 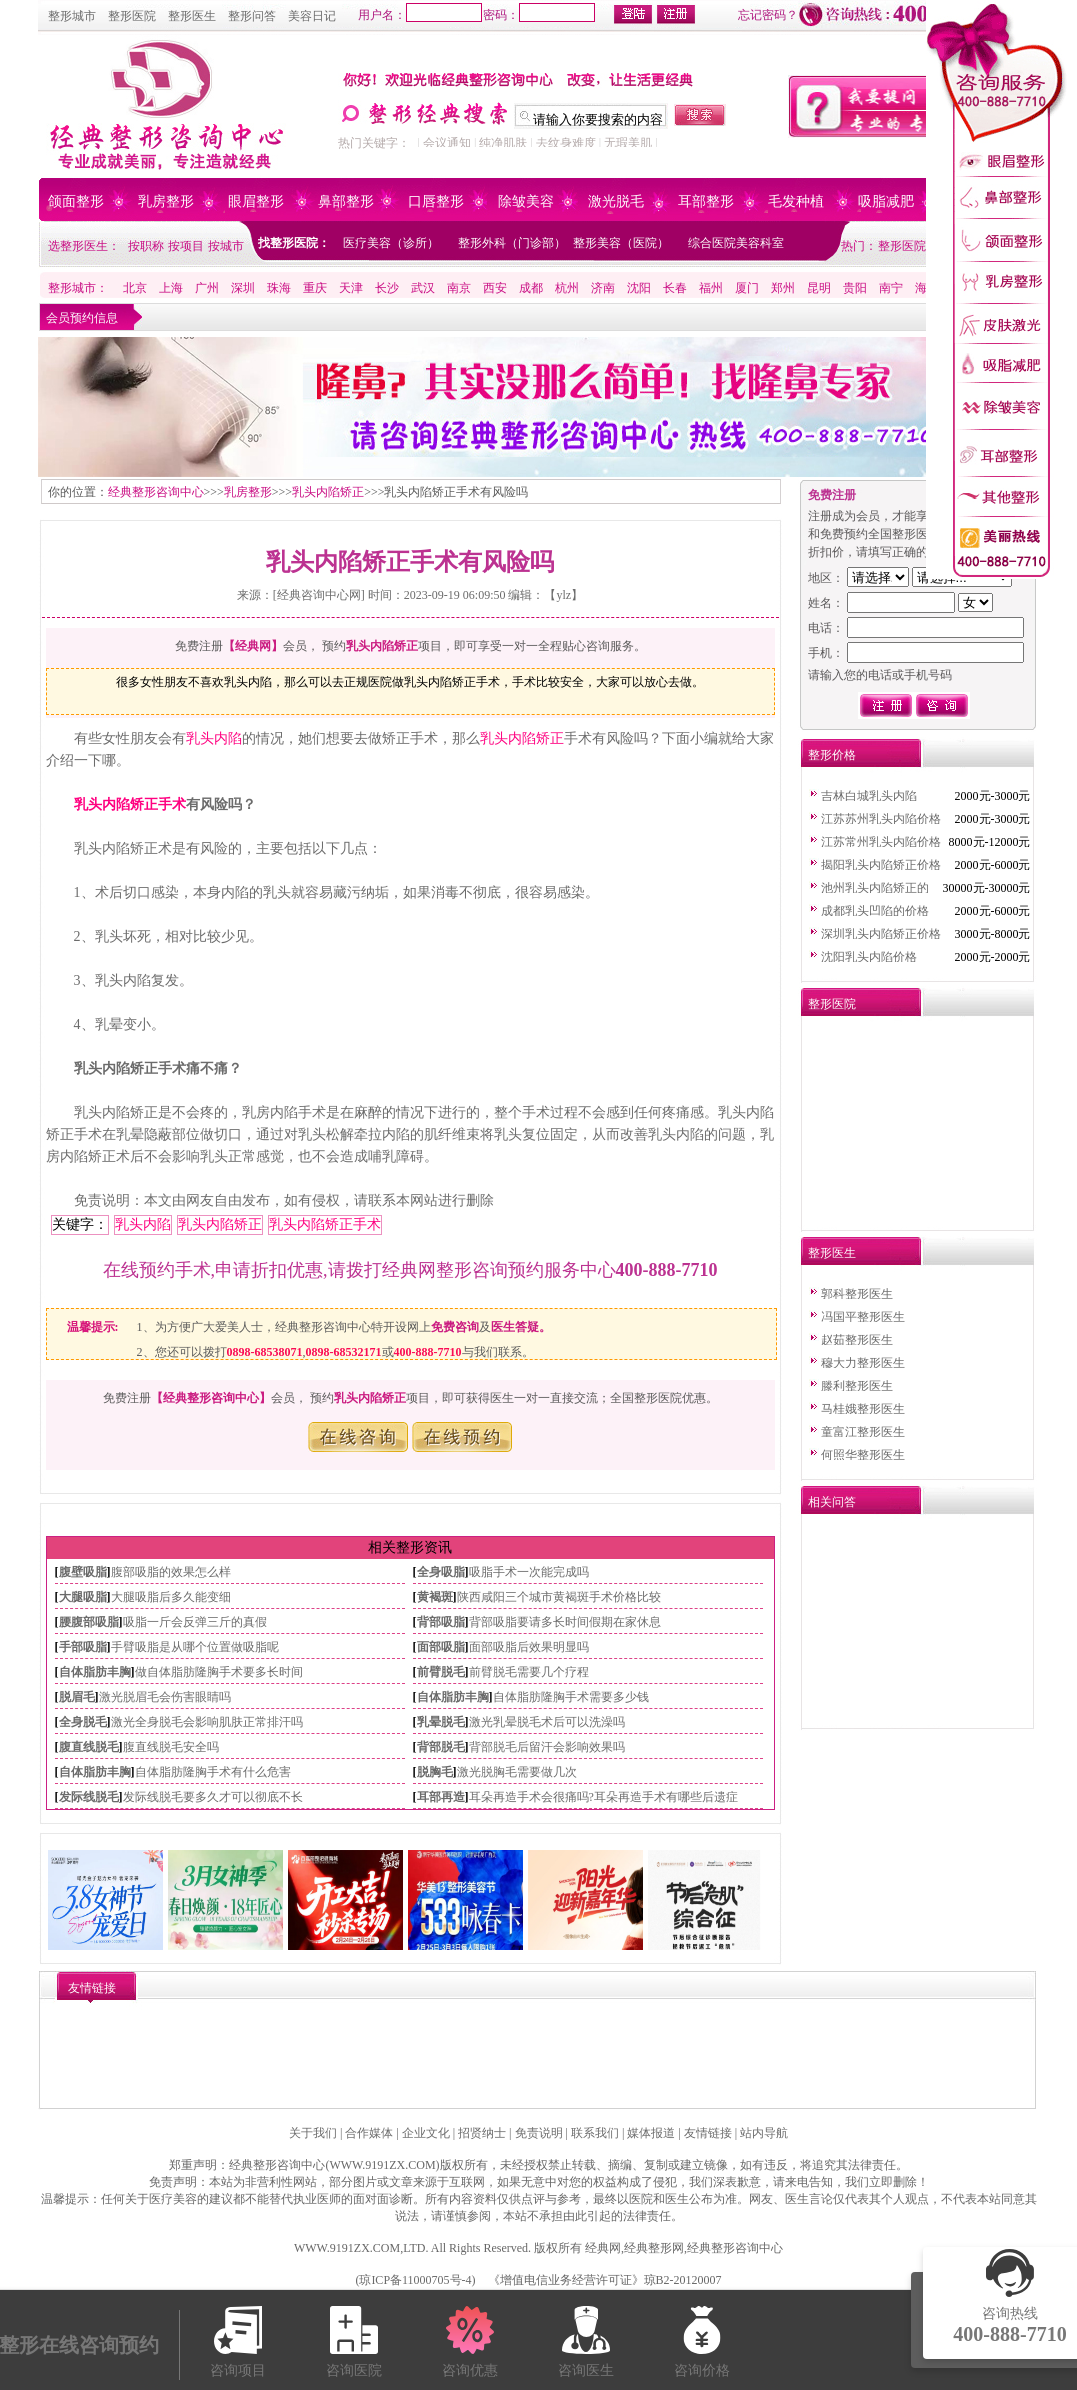 I want to click on 长沙, so click(x=387, y=288).